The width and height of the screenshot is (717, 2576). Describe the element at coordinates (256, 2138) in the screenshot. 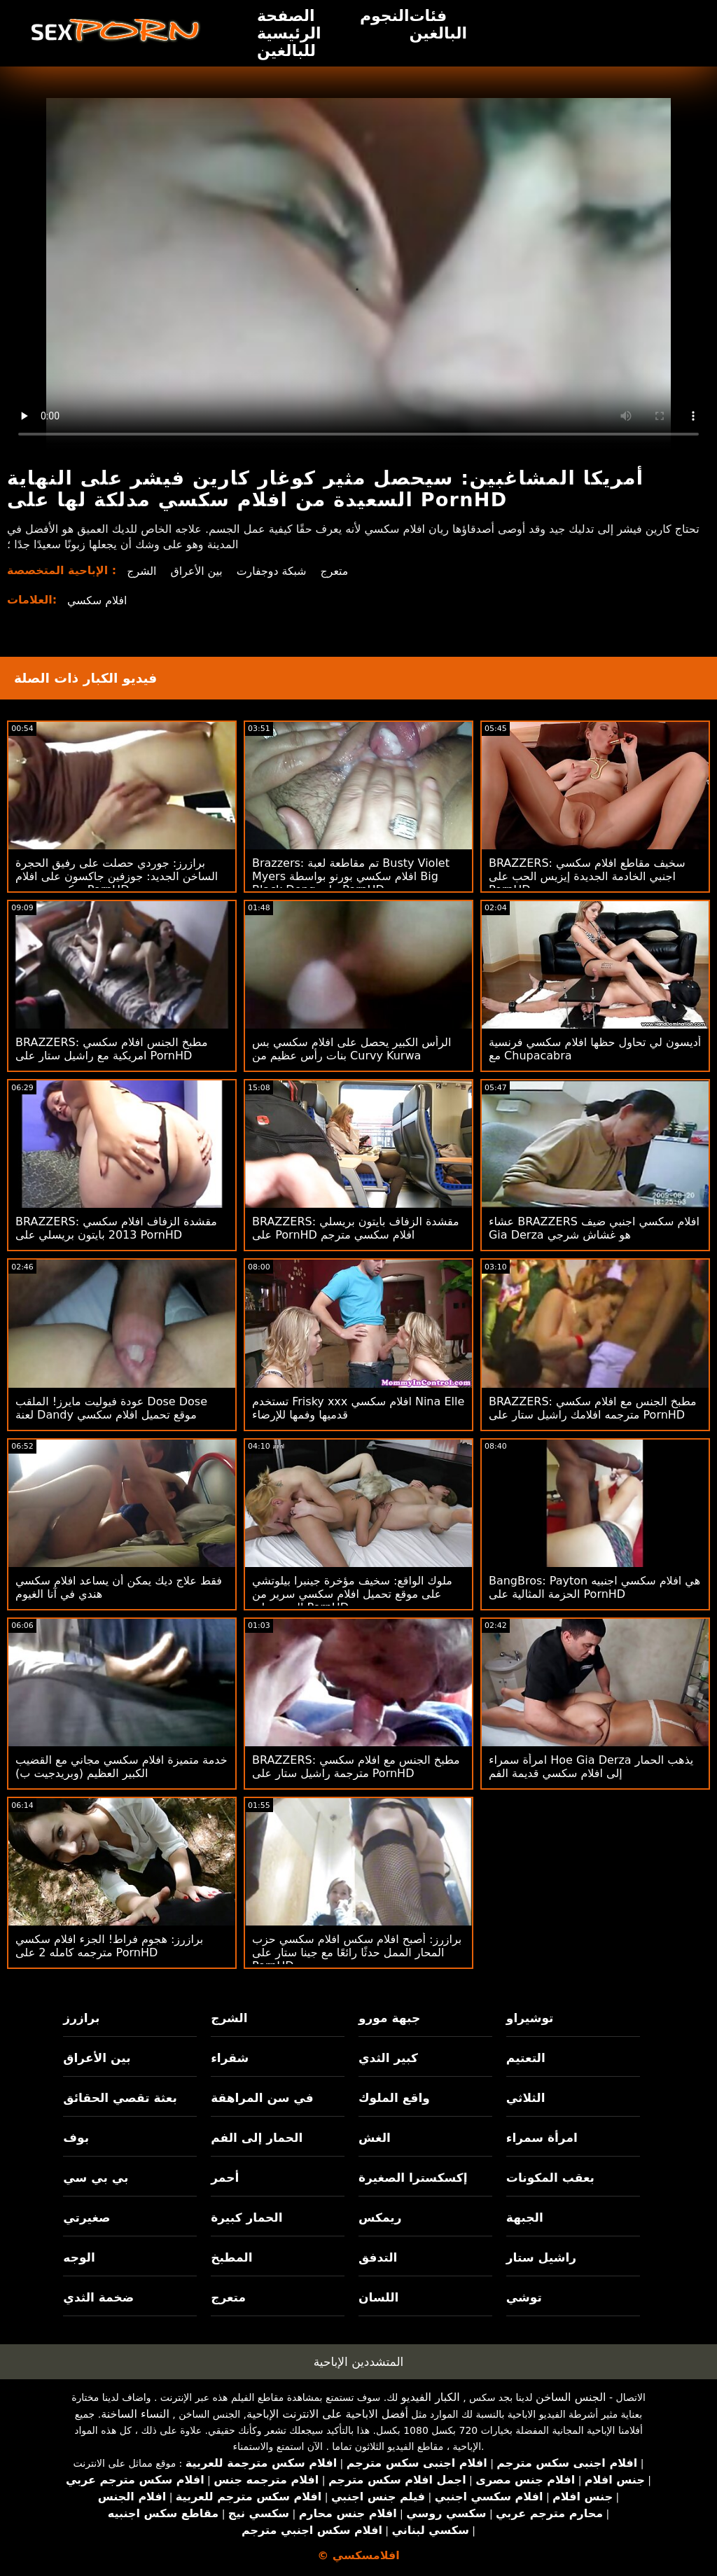

I see `الحمار إلى الفم` at that location.